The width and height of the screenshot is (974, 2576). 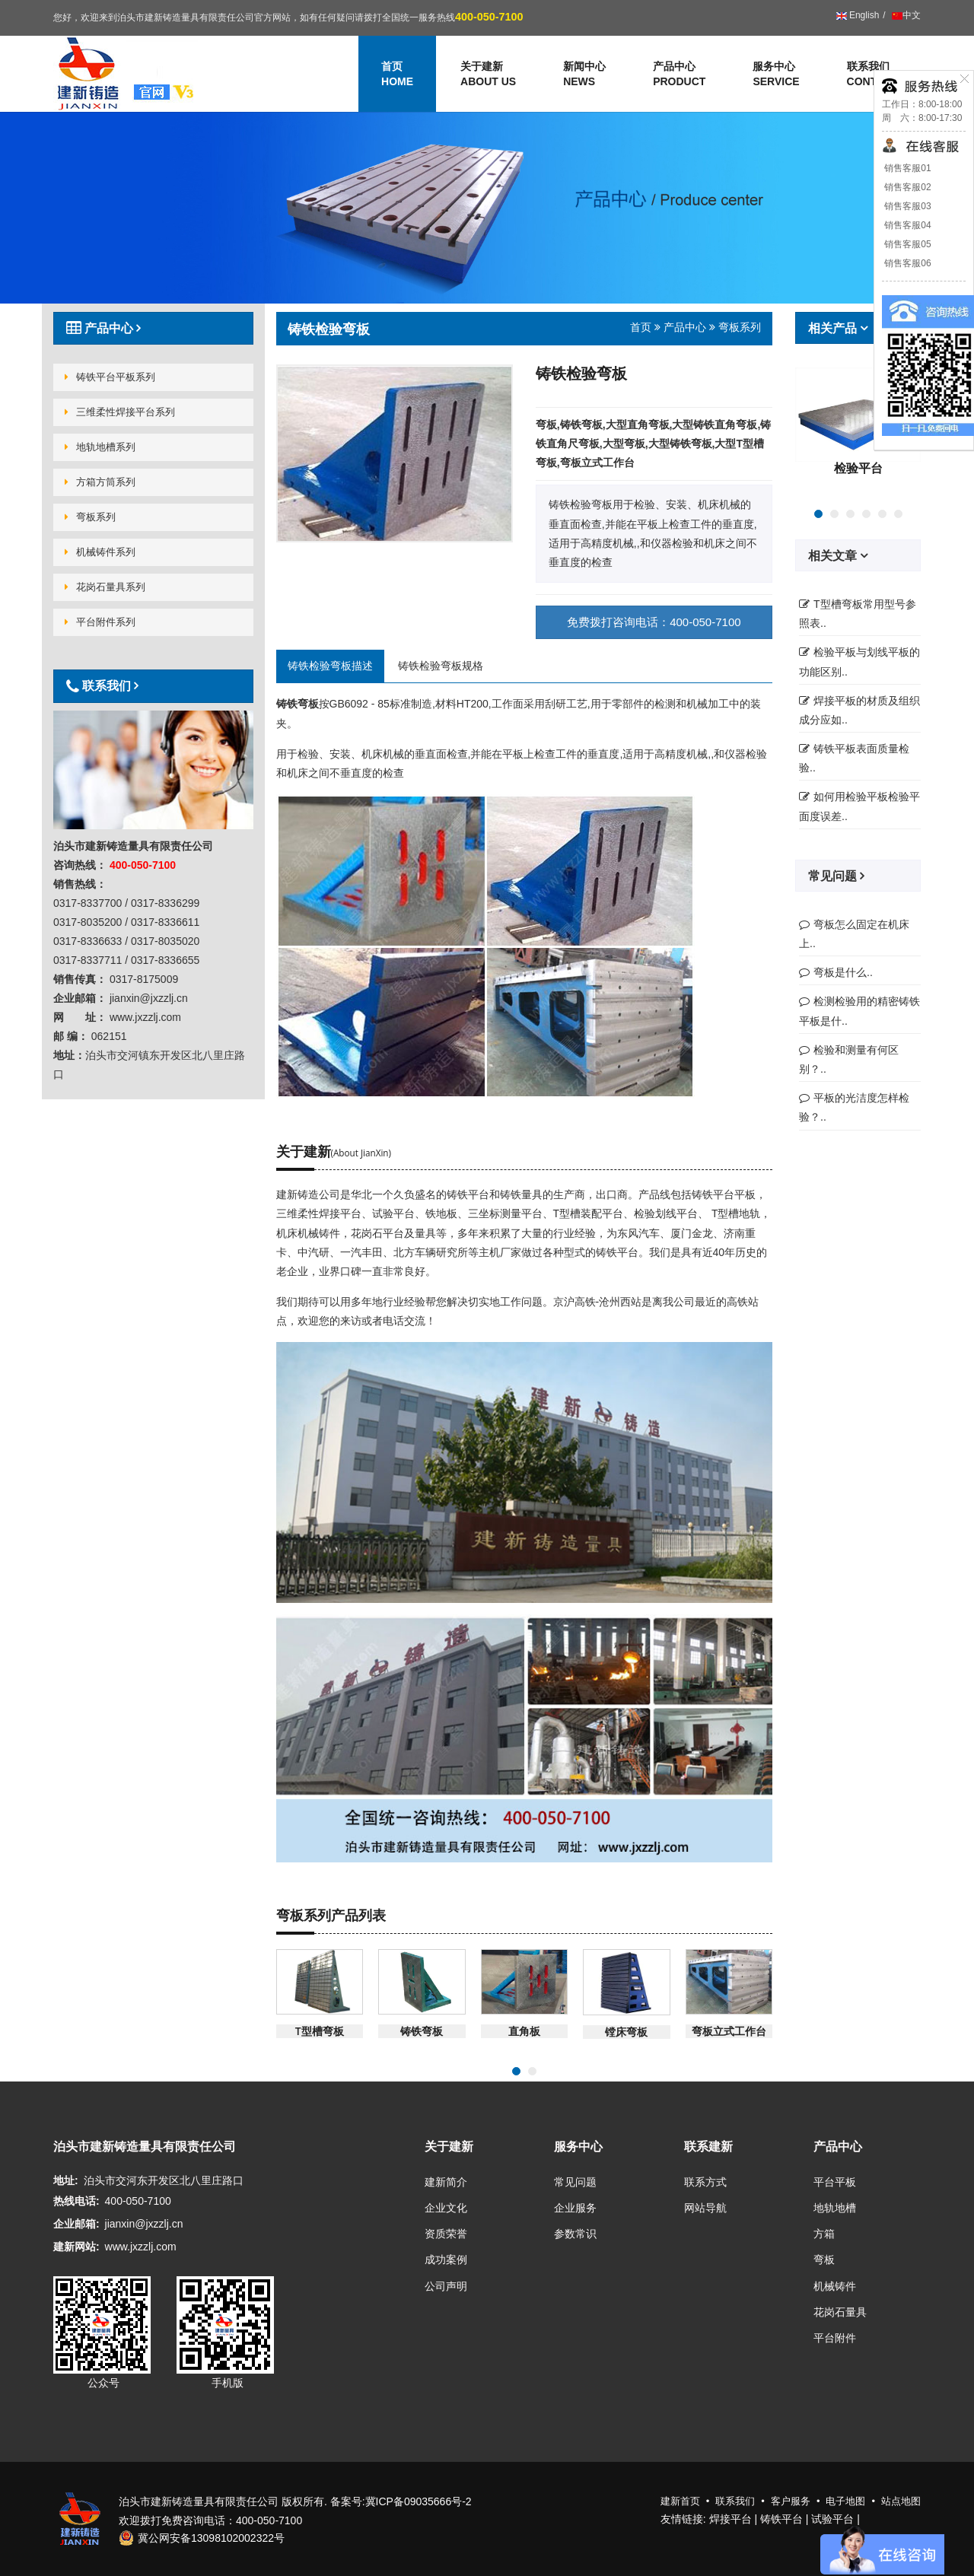 What do you see at coordinates (906, 168) in the screenshot?
I see `销售客服01` at bounding box center [906, 168].